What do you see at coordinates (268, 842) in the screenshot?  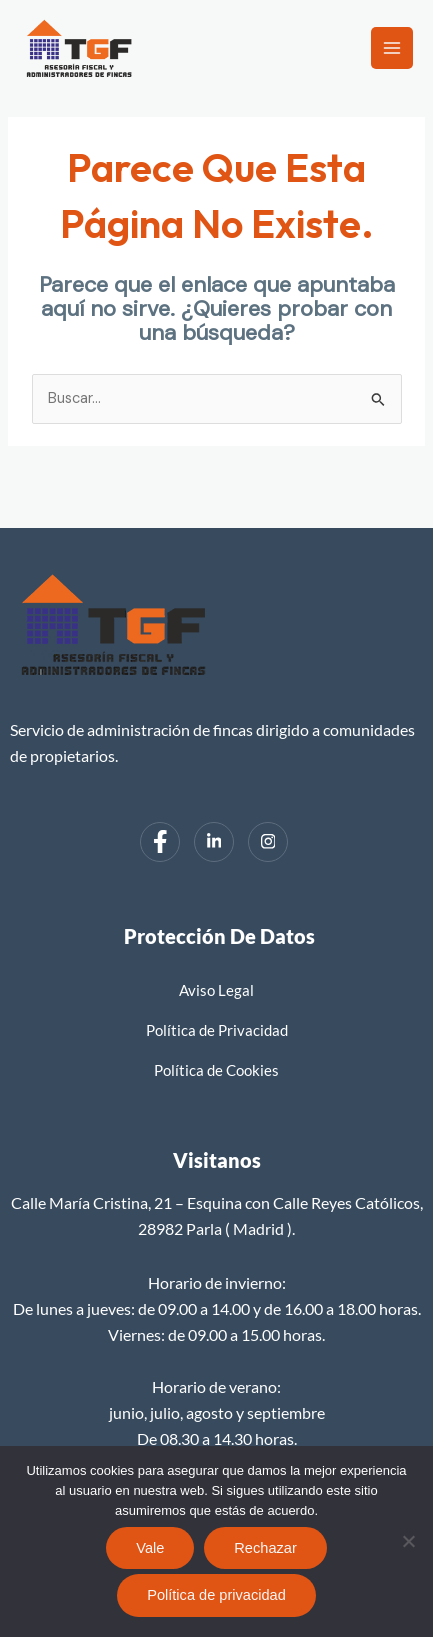 I see `[Instagram]` at bounding box center [268, 842].